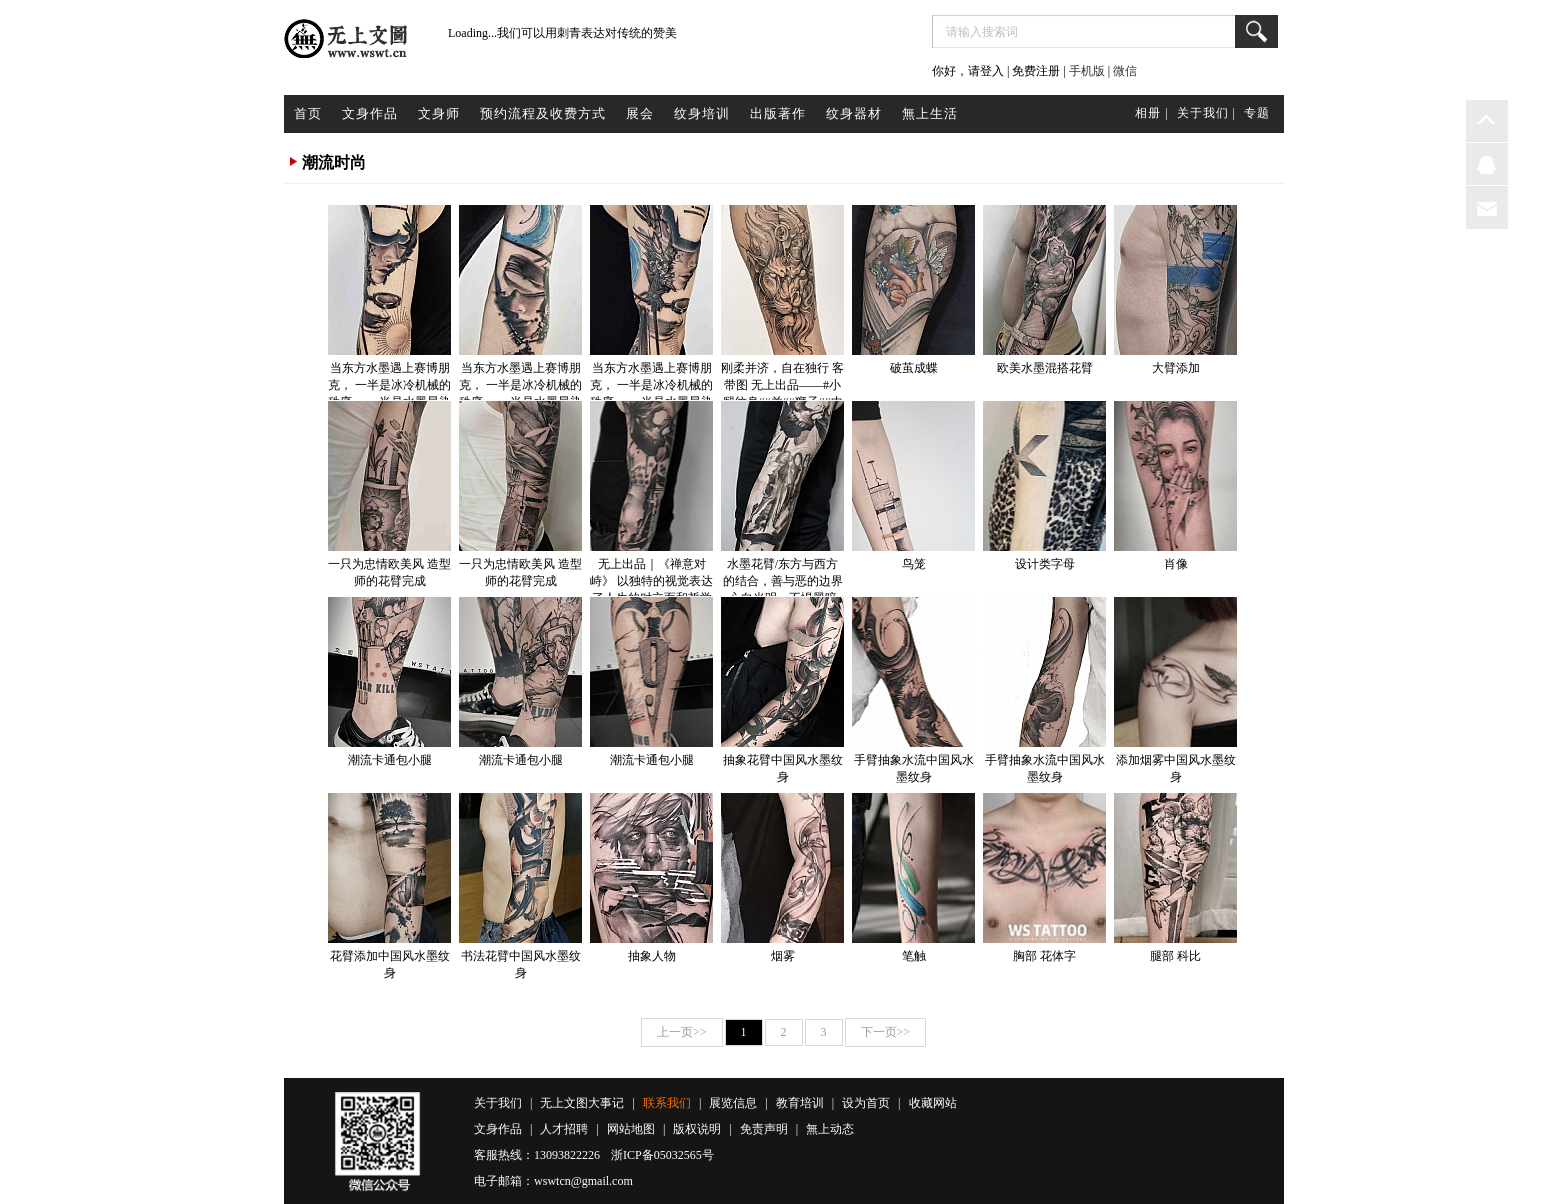 Image resolution: width=1568 pixels, height=1204 pixels. What do you see at coordinates (631, 1129) in the screenshot?
I see `网站地图` at bounding box center [631, 1129].